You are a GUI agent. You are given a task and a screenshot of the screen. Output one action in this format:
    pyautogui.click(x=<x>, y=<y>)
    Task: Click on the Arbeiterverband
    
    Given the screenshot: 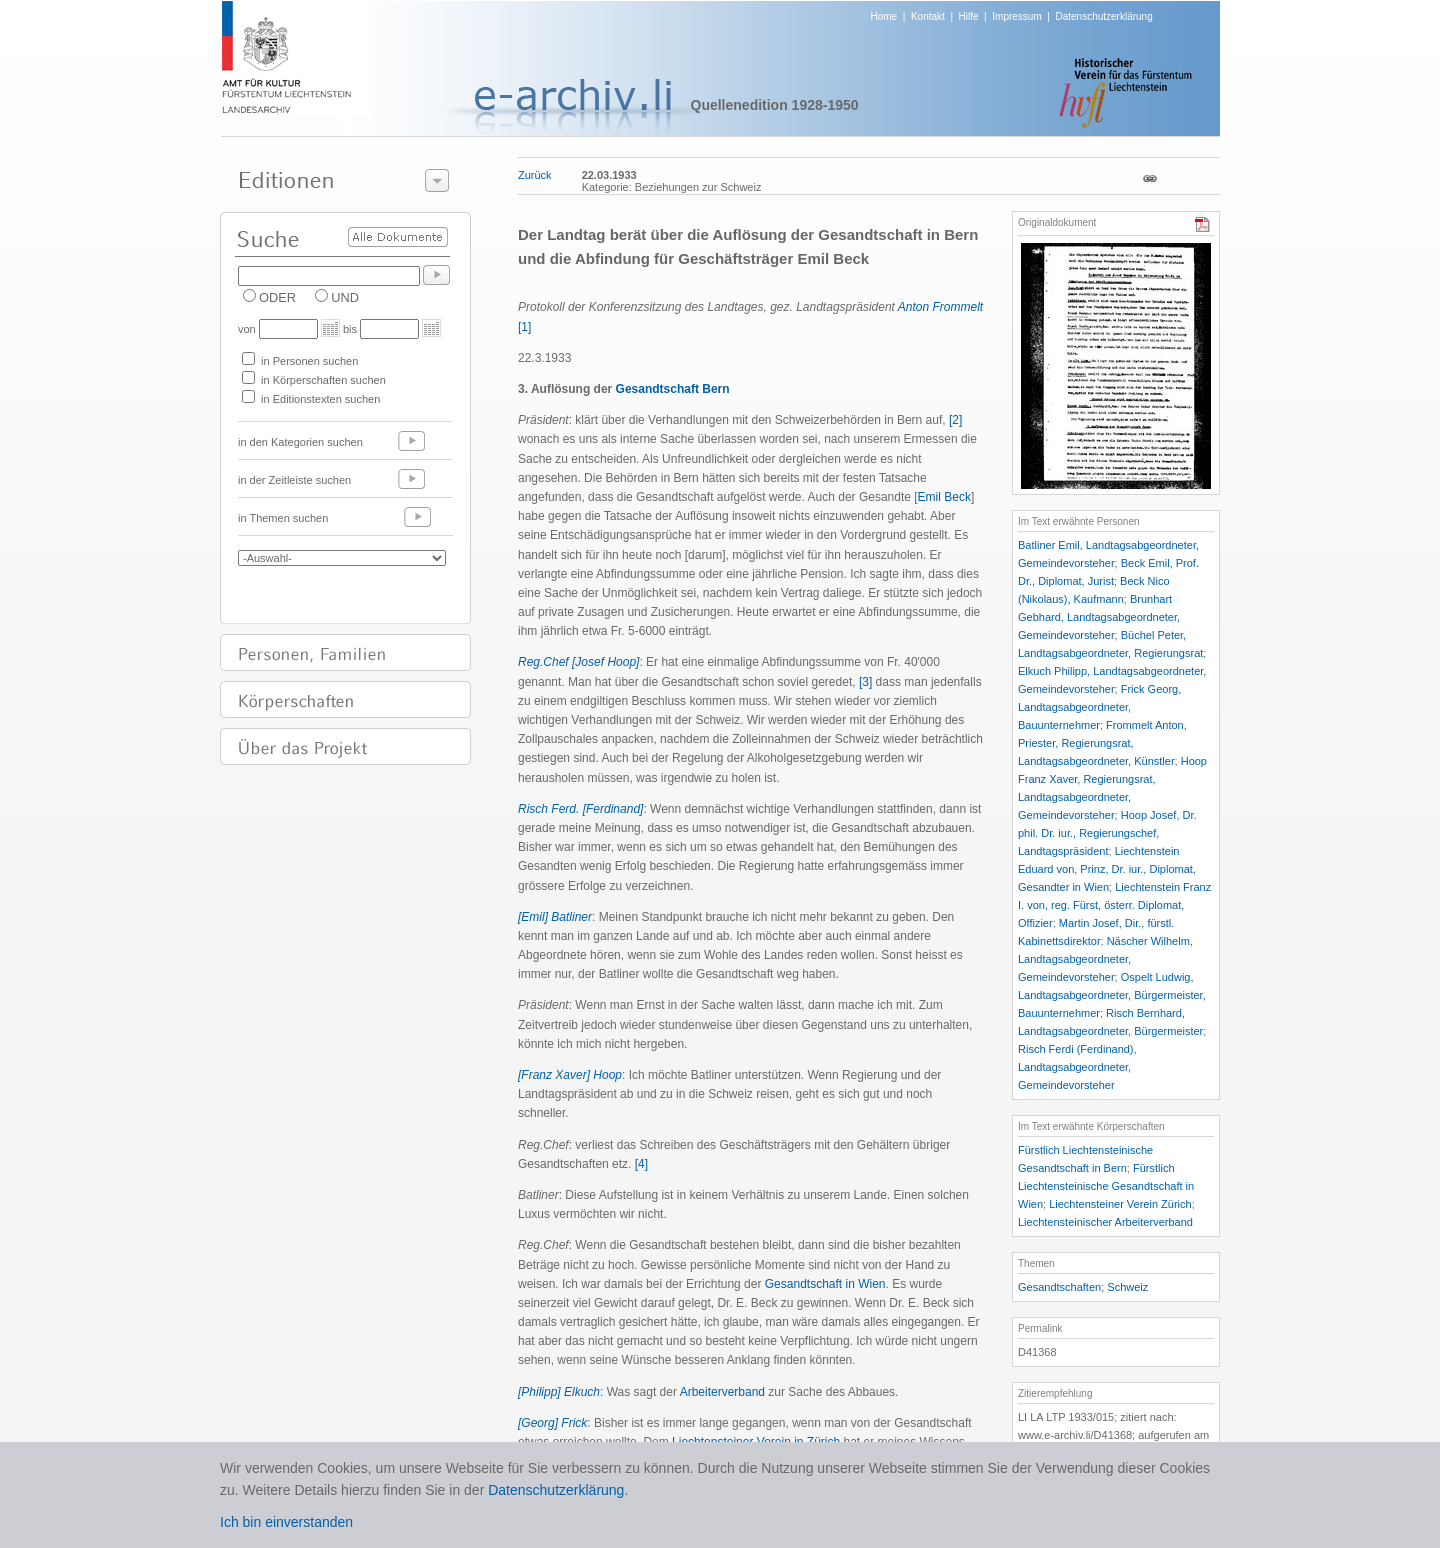 What is the action you would take?
    pyautogui.click(x=722, y=1392)
    